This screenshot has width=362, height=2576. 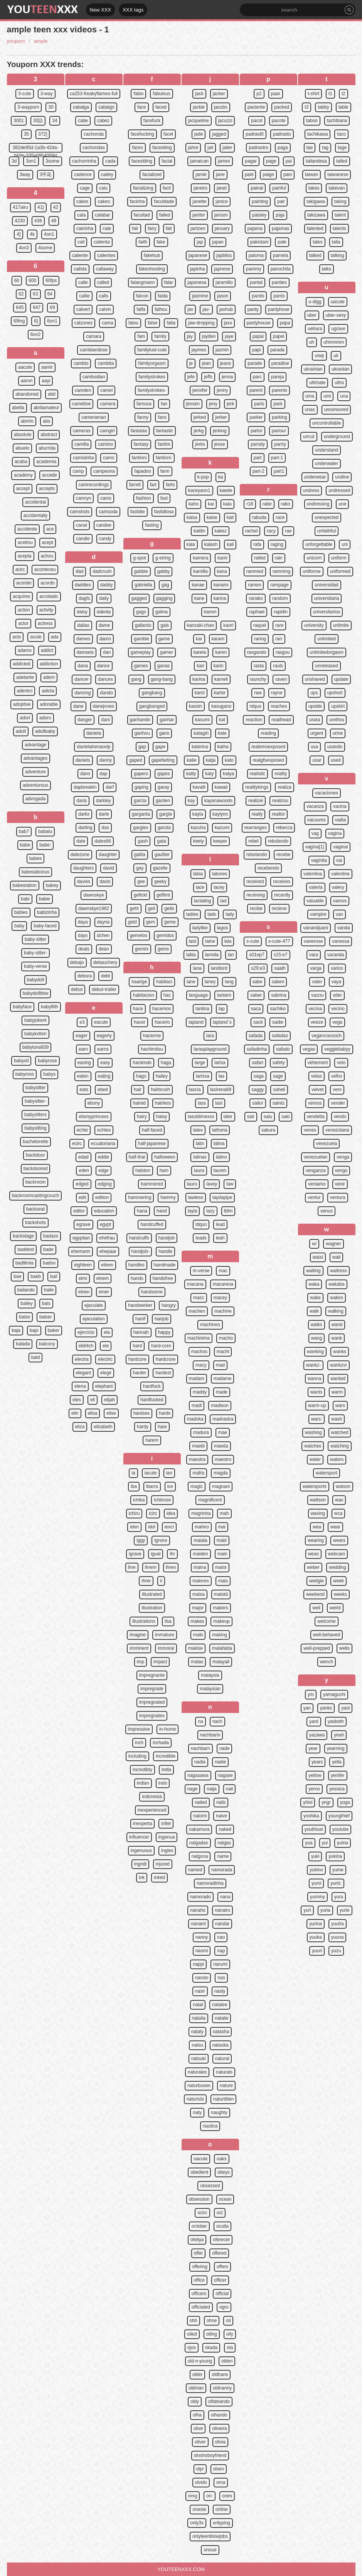 What do you see at coordinates (195, 1284) in the screenshot?
I see `macana` at bounding box center [195, 1284].